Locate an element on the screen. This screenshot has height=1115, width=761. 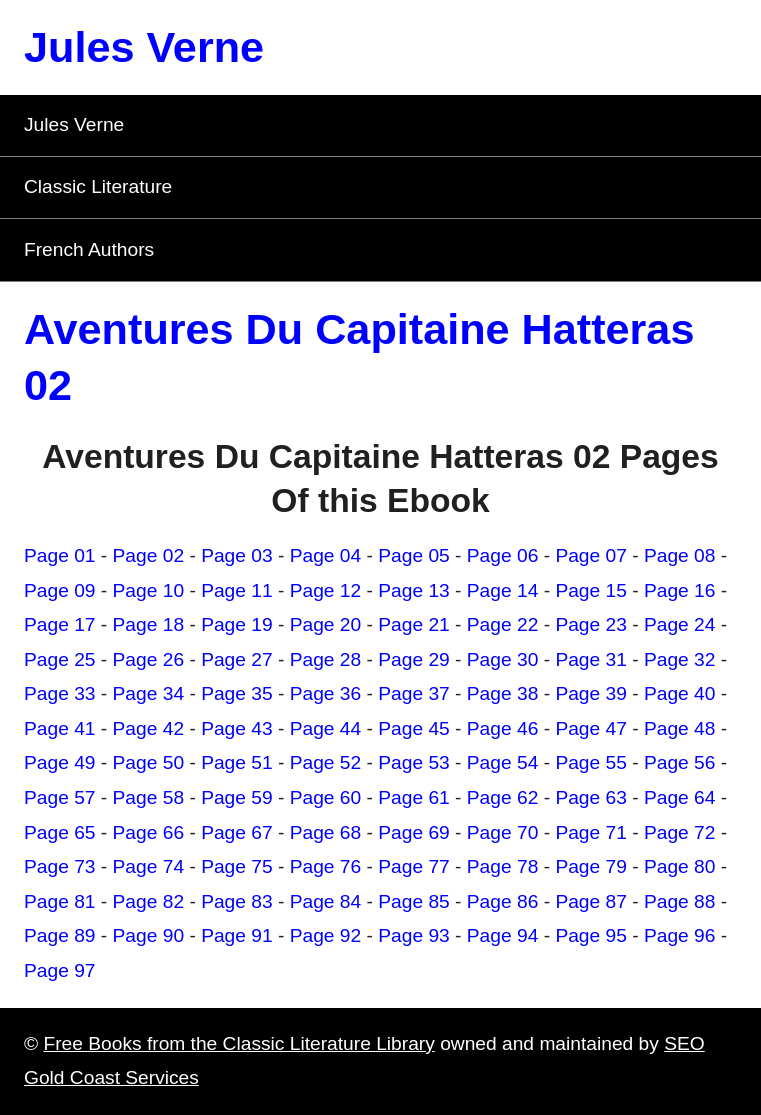
Page 68 is located at coordinates (326, 832).